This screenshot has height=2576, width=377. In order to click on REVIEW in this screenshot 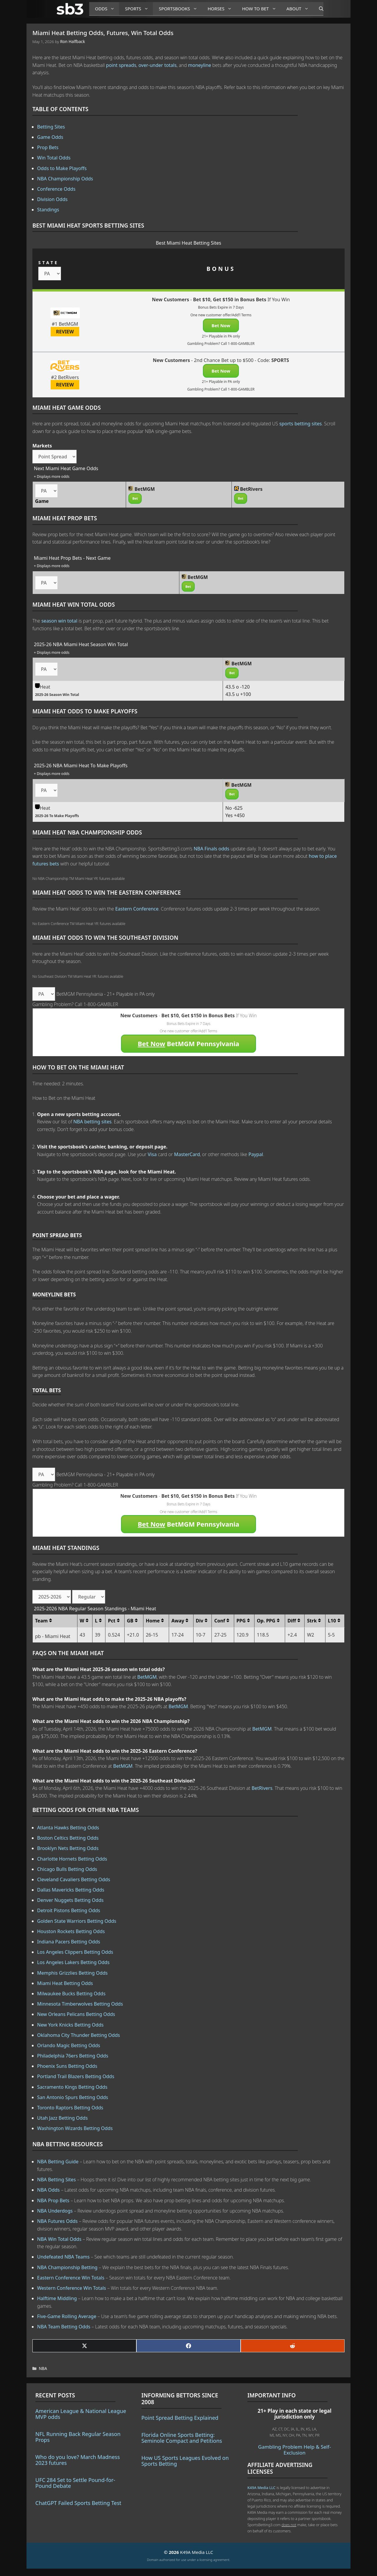, I will do `click(65, 331)`.